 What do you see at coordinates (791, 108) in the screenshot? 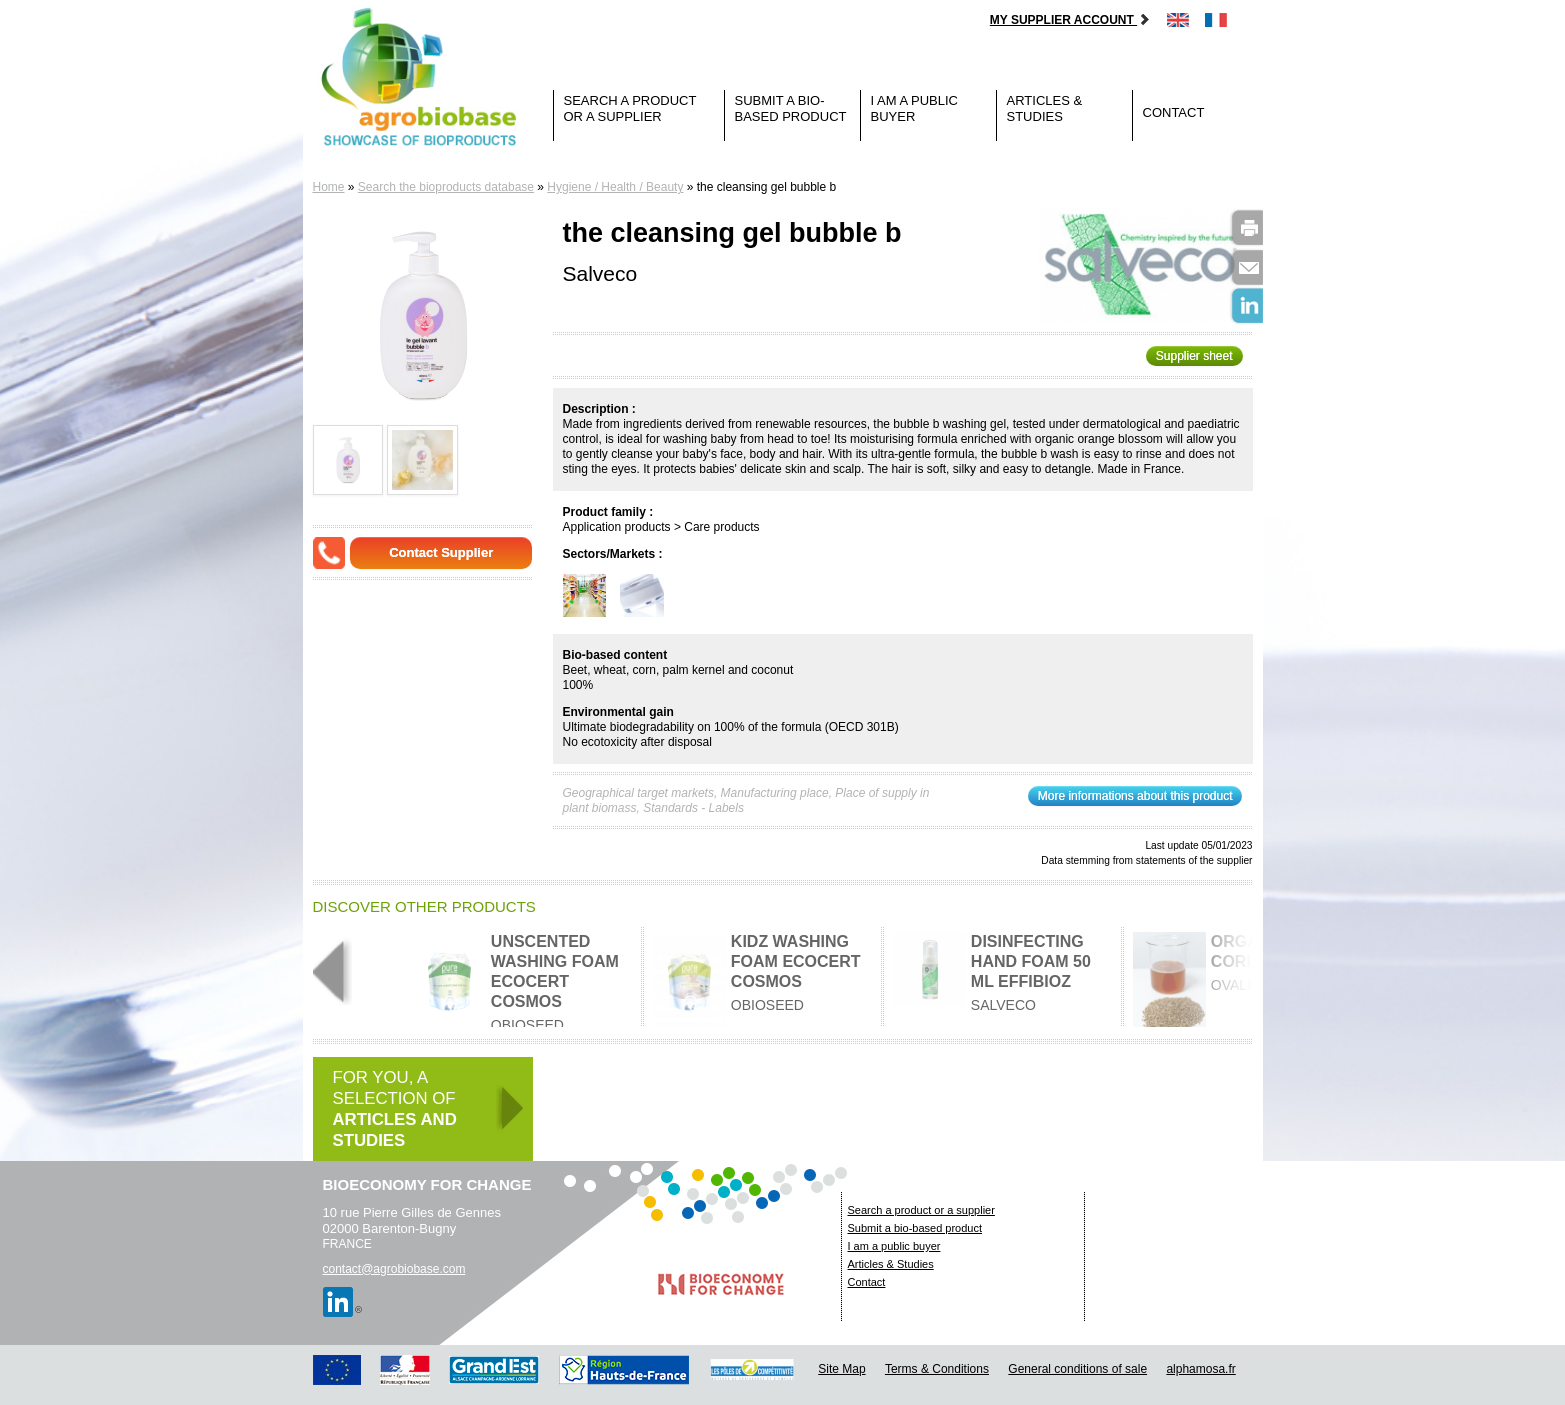
I see `Submit a bio-based product` at bounding box center [791, 108].